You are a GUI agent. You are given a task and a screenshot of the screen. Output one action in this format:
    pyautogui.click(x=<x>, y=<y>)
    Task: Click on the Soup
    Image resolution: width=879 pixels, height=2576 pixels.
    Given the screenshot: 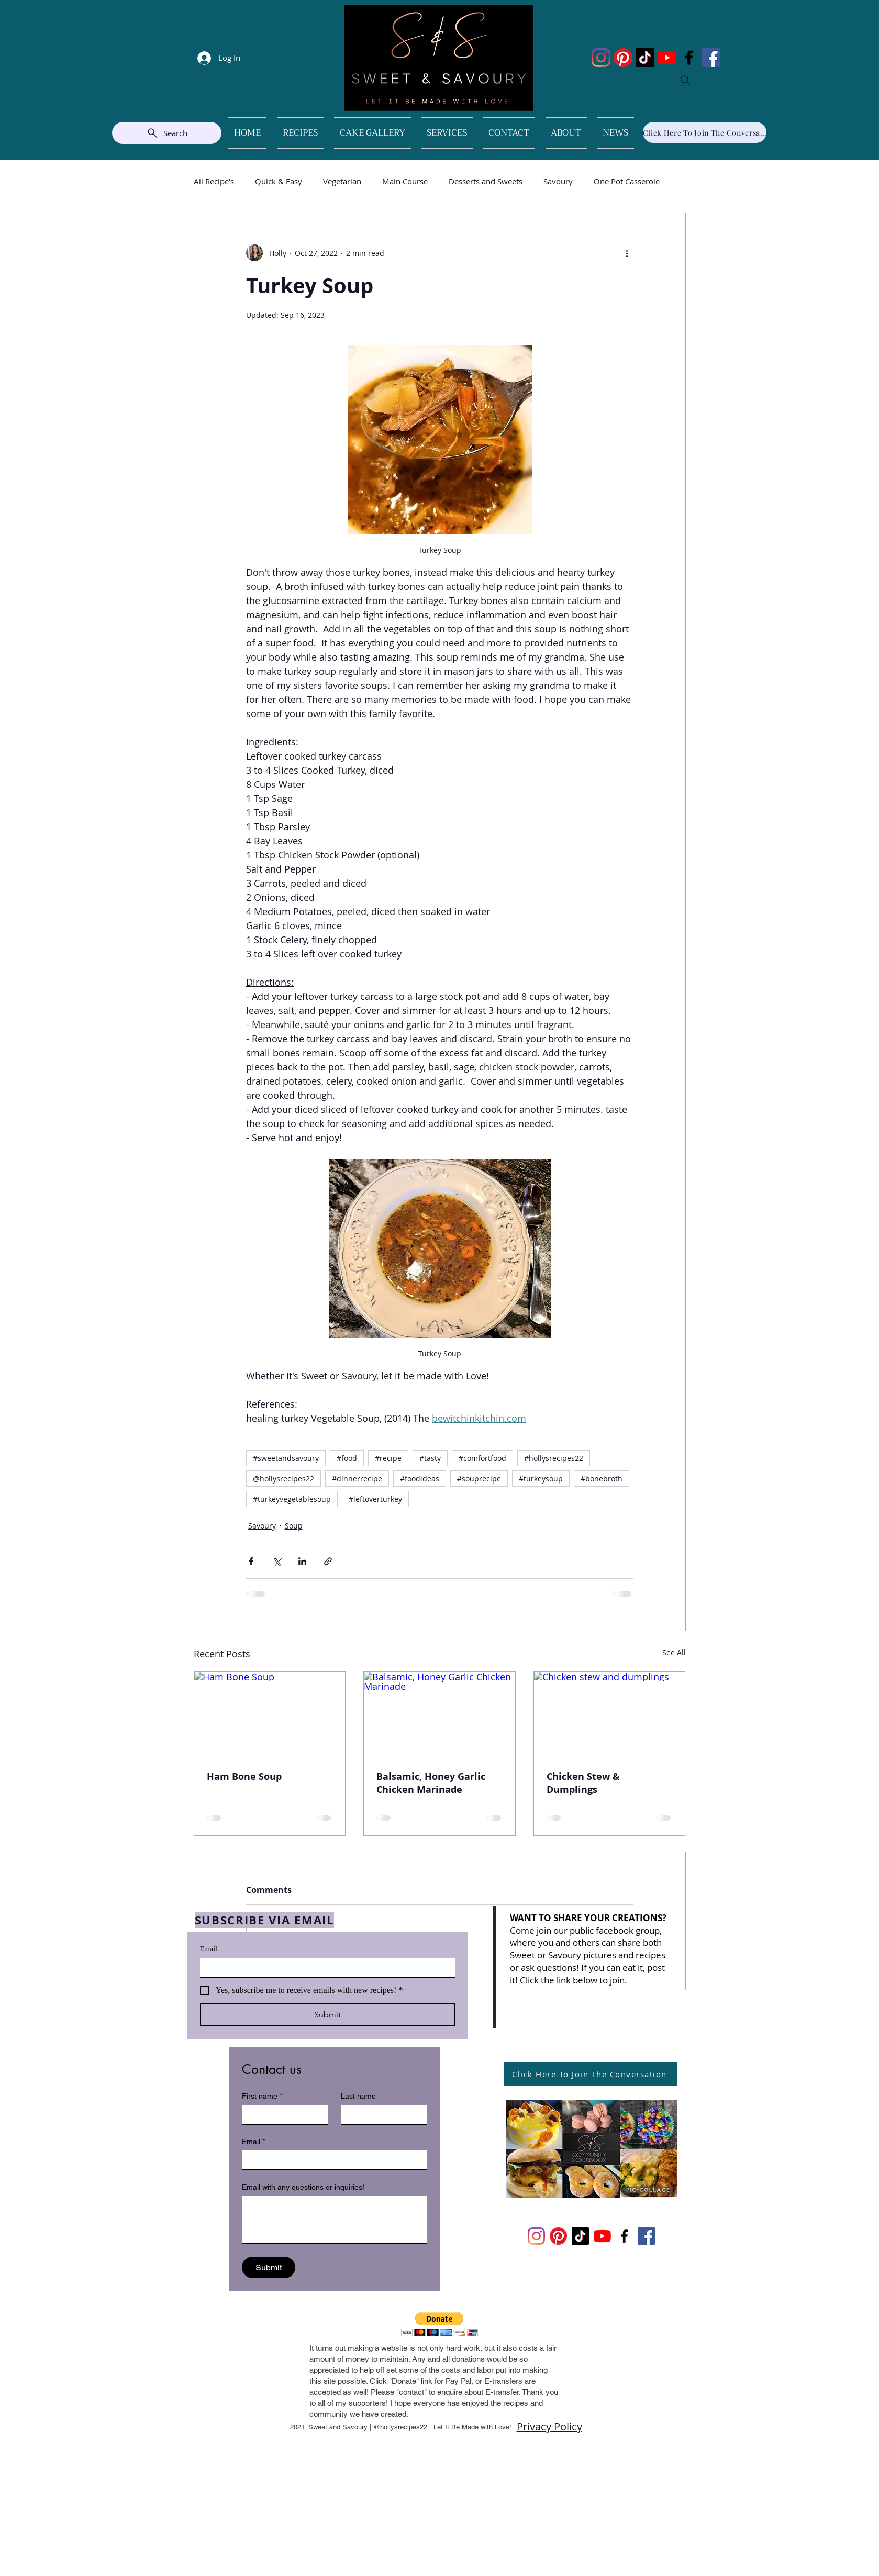 What is the action you would take?
    pyautogui.click(x=294, y=1526)
    